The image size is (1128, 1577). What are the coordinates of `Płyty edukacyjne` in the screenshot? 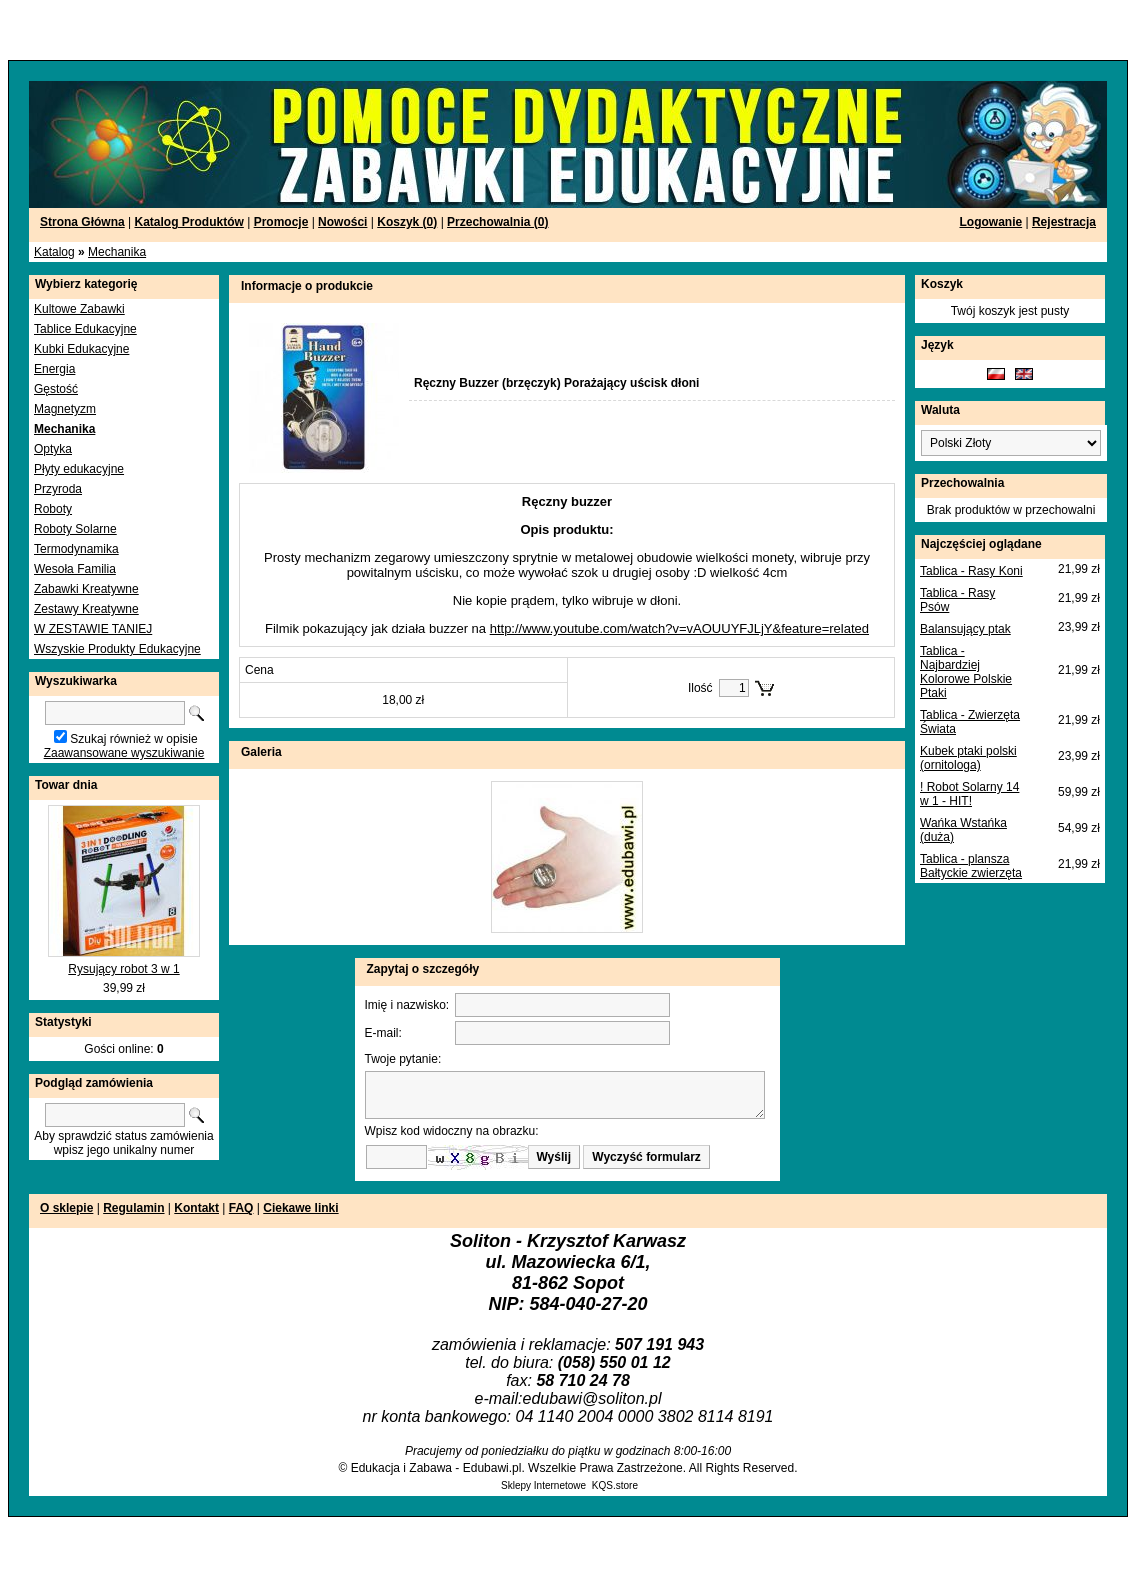 It's located at (79, 469).